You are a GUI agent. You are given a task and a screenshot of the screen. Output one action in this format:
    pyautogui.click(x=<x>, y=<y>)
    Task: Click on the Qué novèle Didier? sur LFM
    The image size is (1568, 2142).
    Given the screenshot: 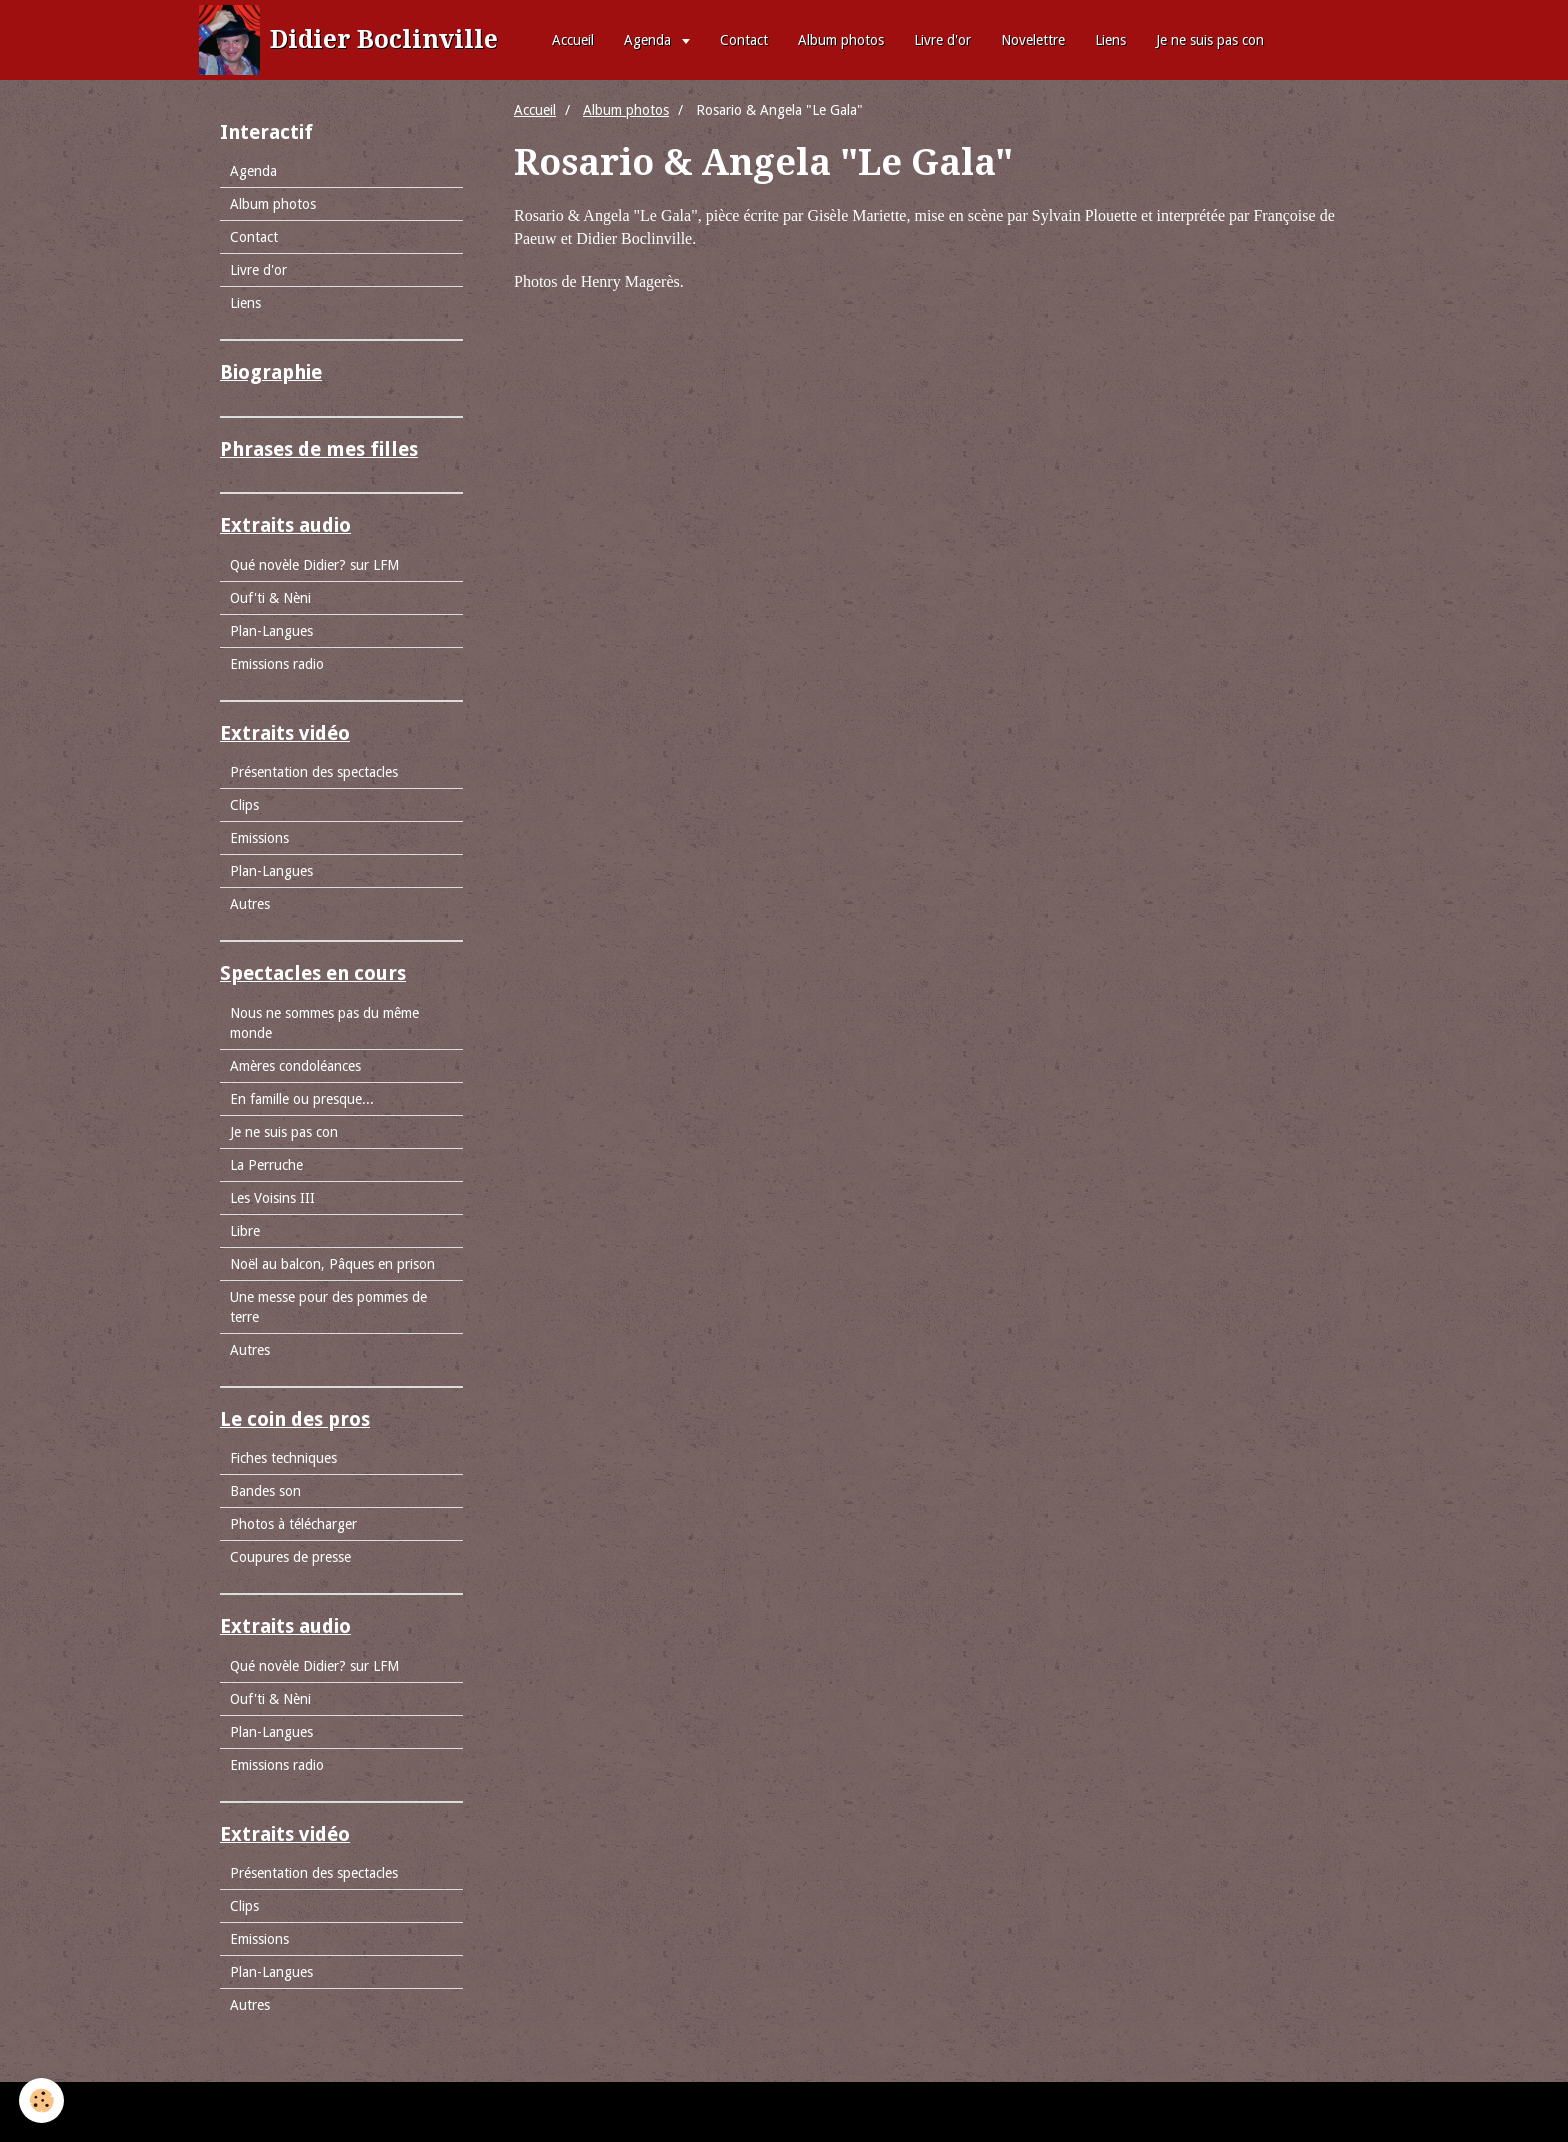 What is the action you would take?
    pyautogui.click(x=314, y=565)
    